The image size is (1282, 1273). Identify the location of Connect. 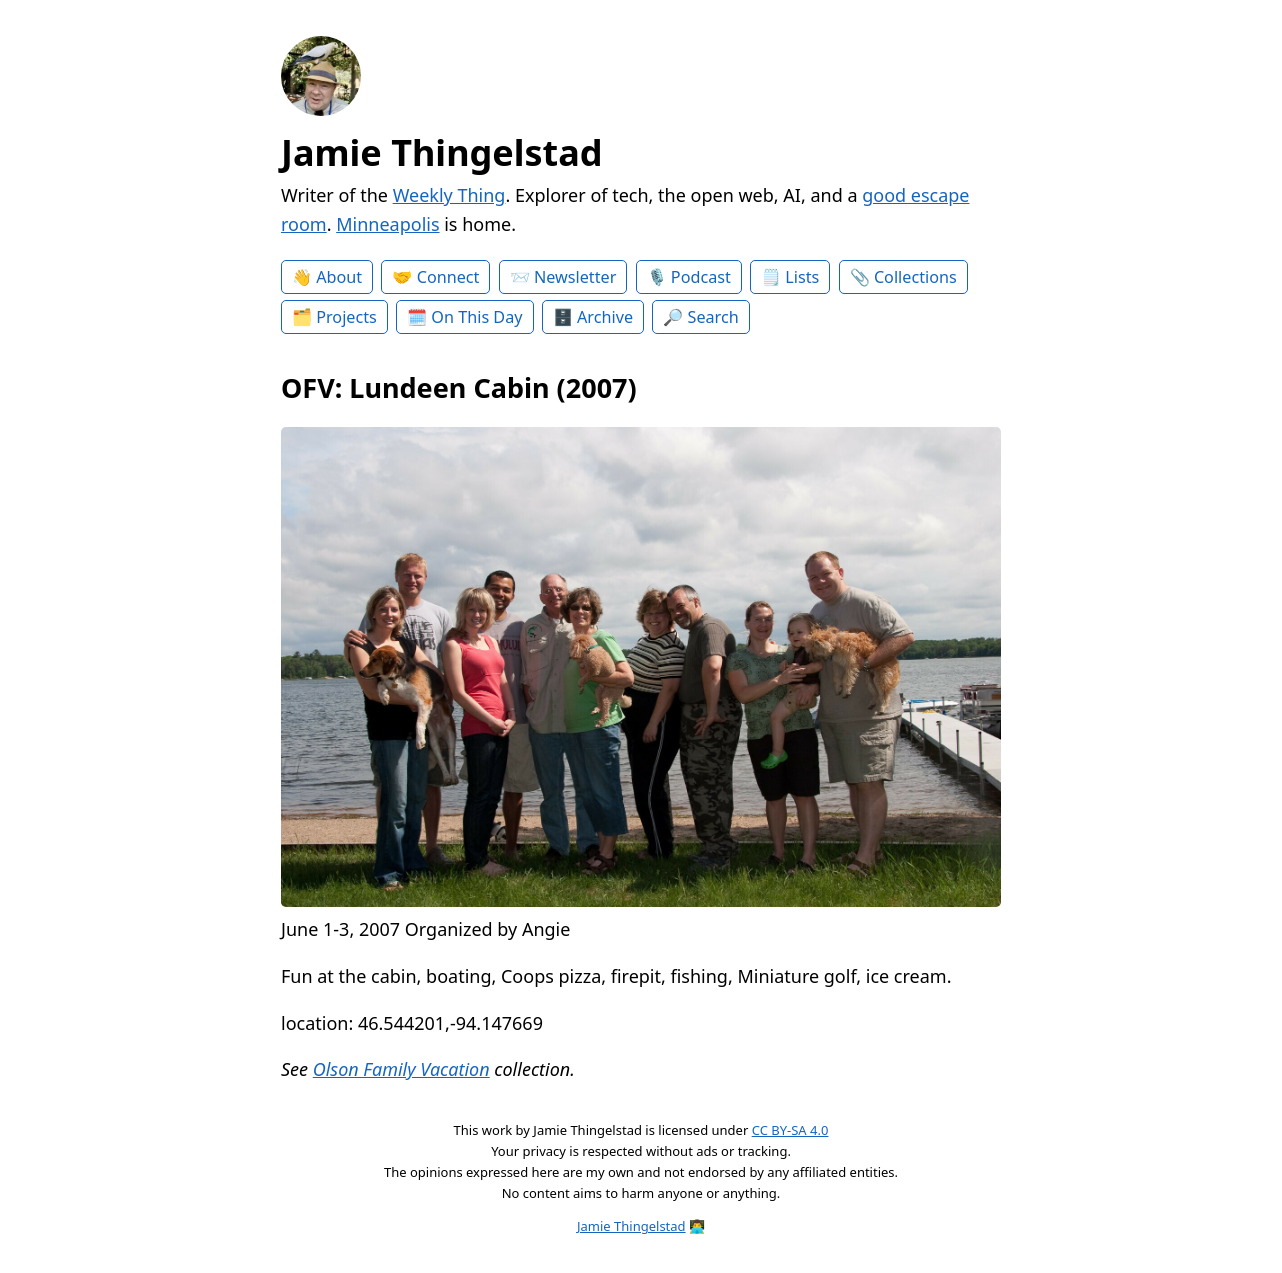
(448, 277).